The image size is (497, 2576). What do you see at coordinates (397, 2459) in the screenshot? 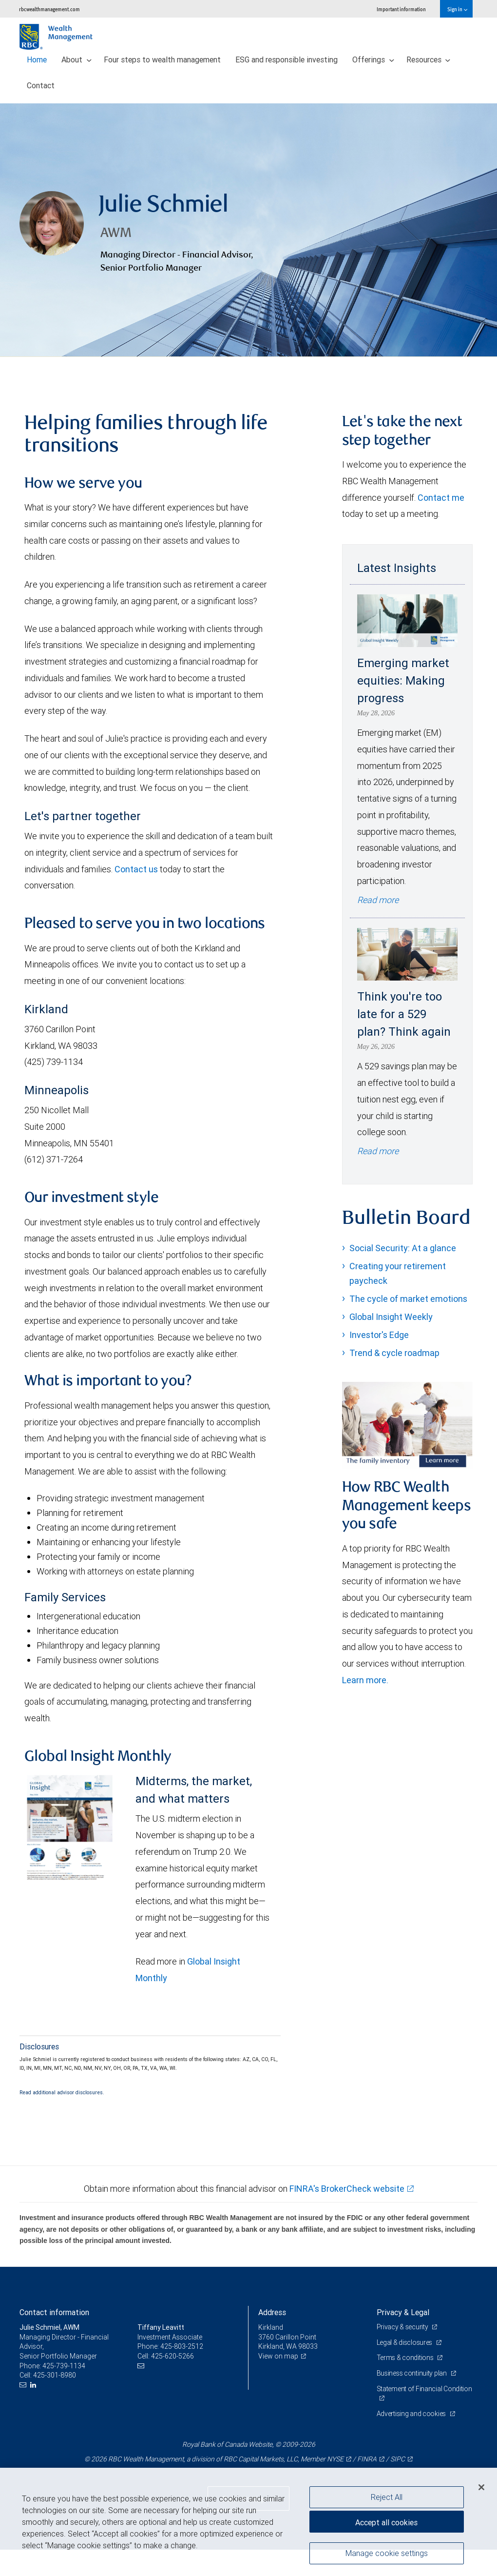
I see `SIPC` at bounding box center [397, 2459].